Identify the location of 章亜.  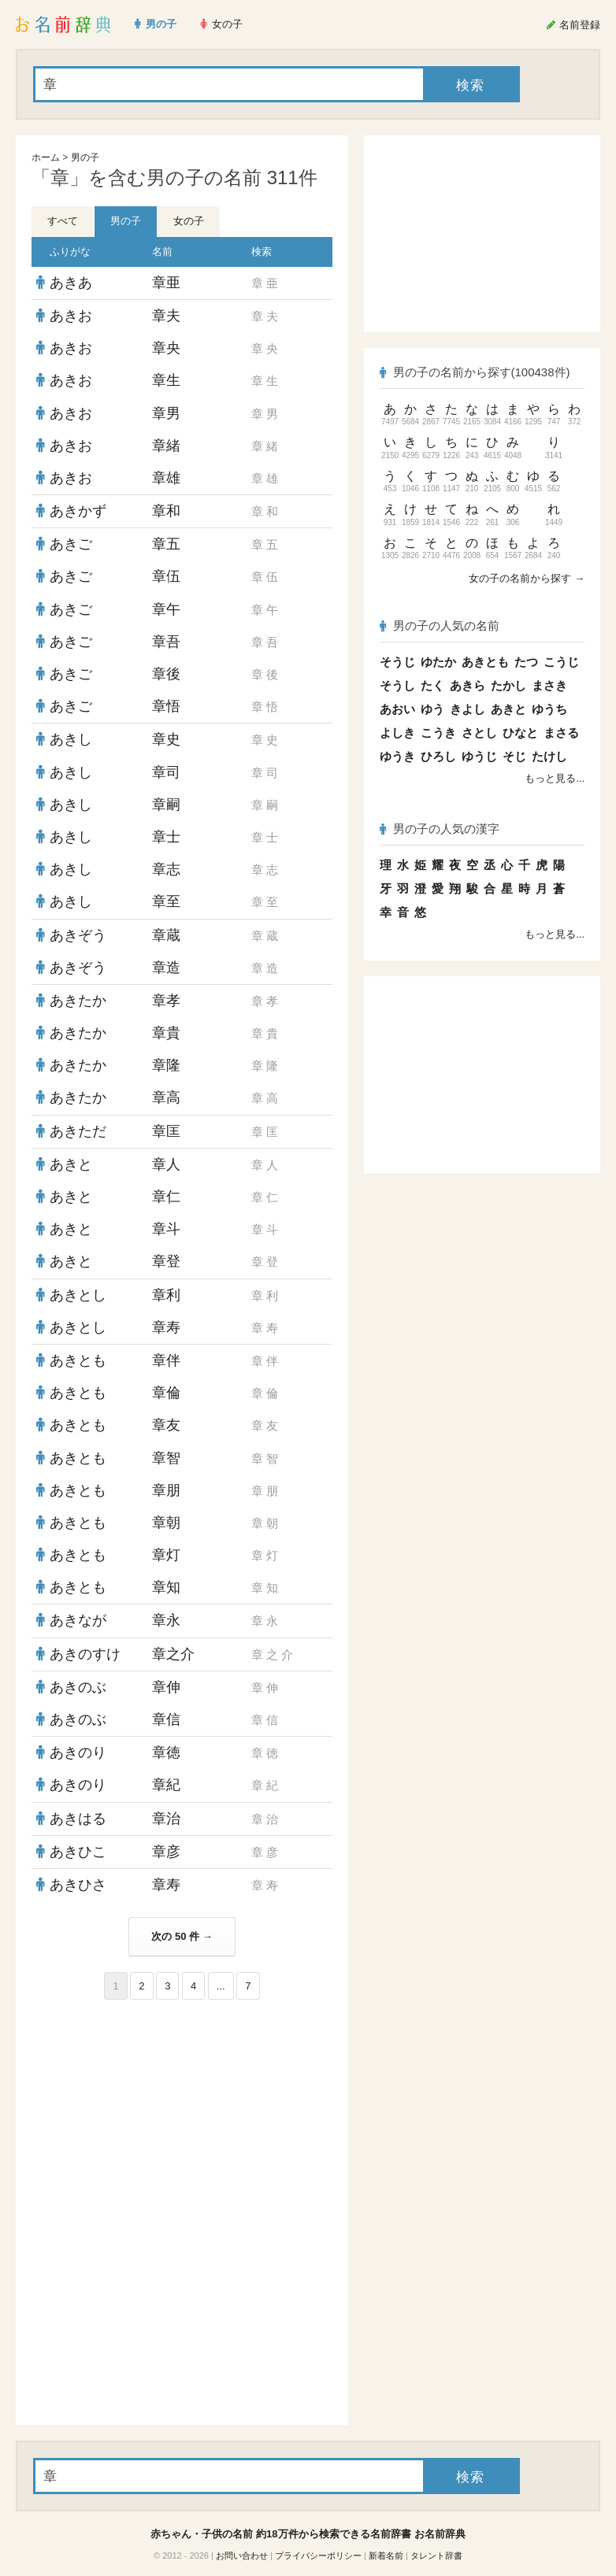
(166, 283).